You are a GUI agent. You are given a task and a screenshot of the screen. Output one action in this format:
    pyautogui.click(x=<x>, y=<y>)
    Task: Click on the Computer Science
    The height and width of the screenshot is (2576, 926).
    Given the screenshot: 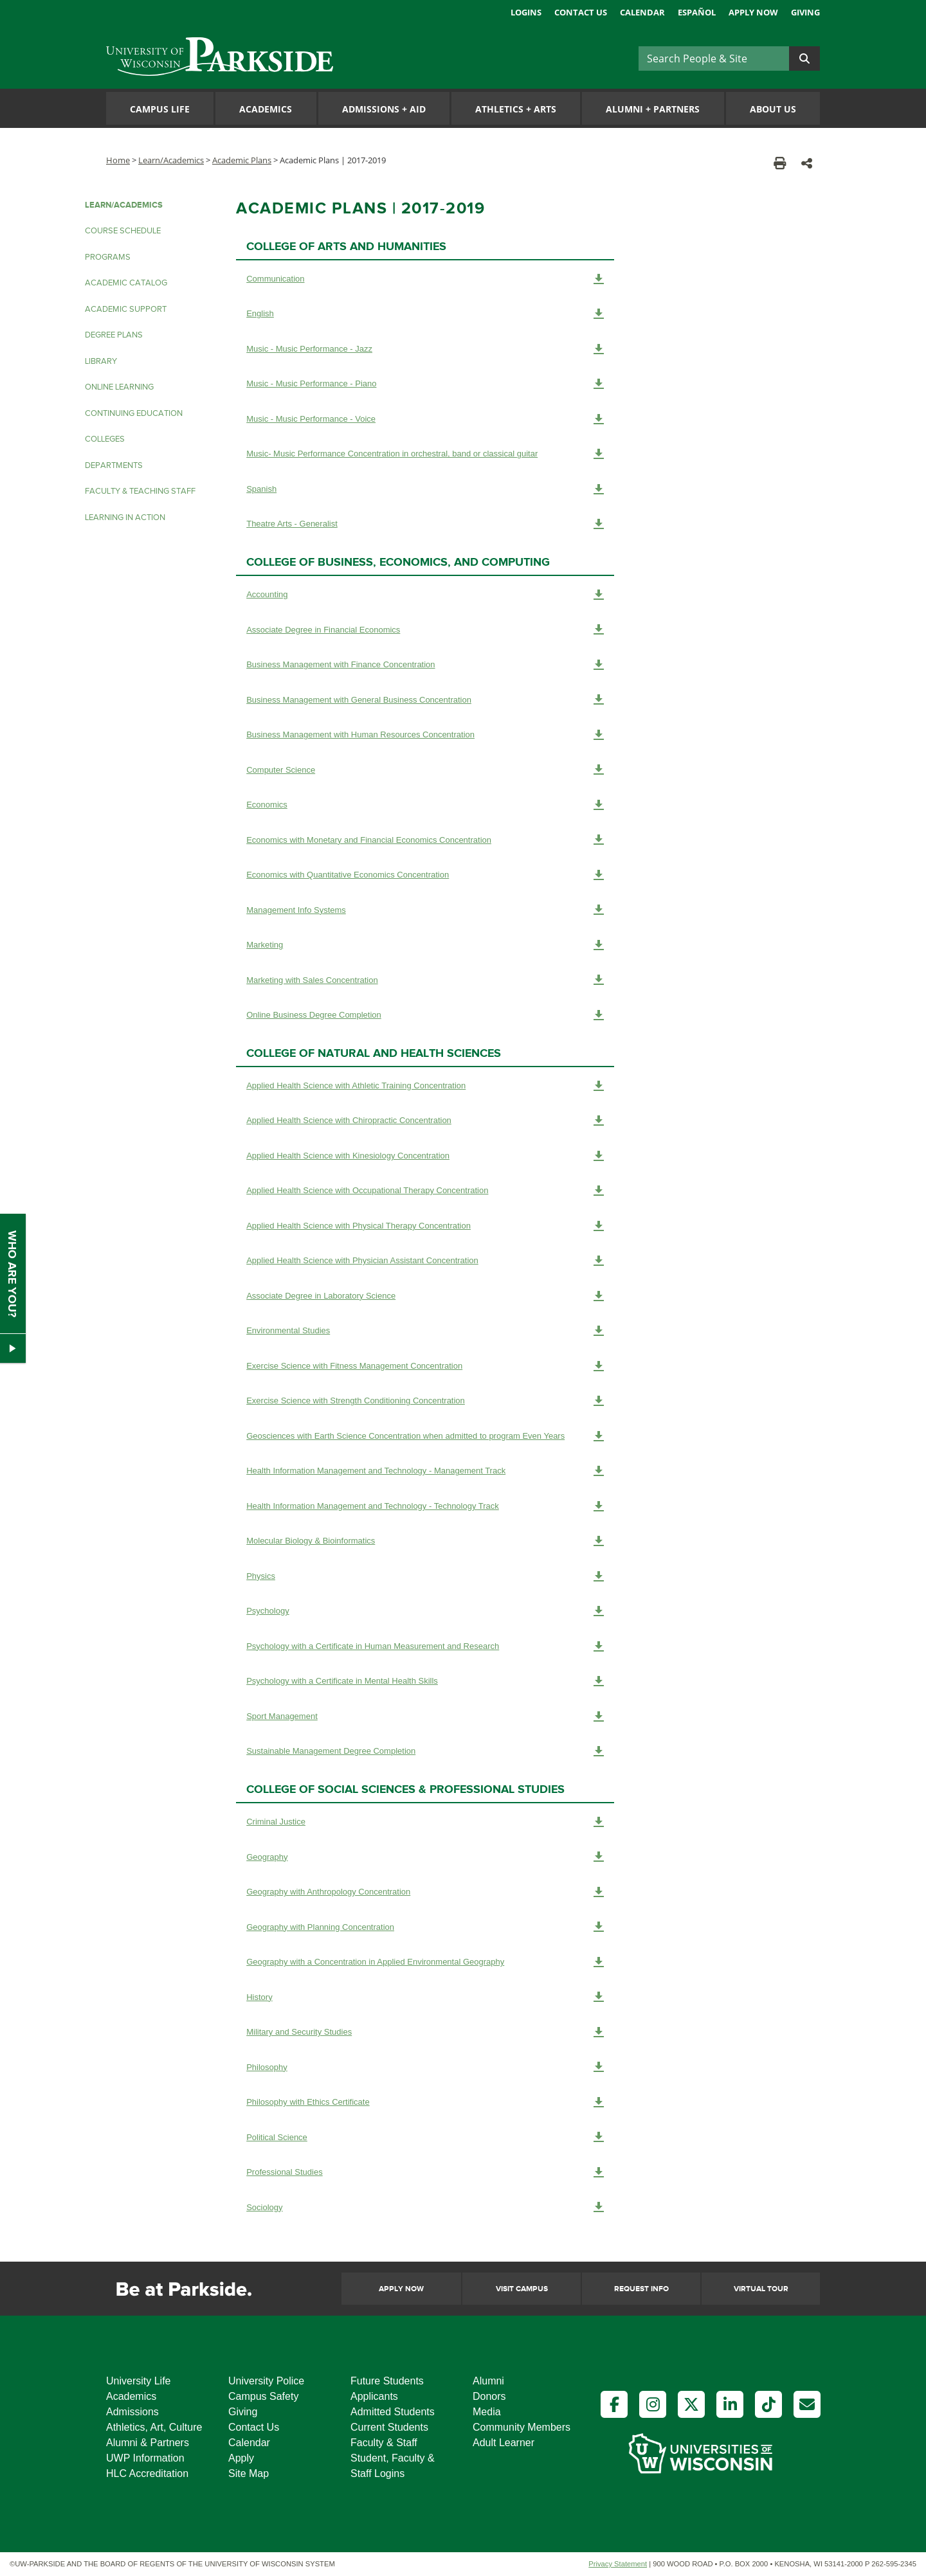 What is the action you would take?
    pyautogui.click(x=425, y=769)
    